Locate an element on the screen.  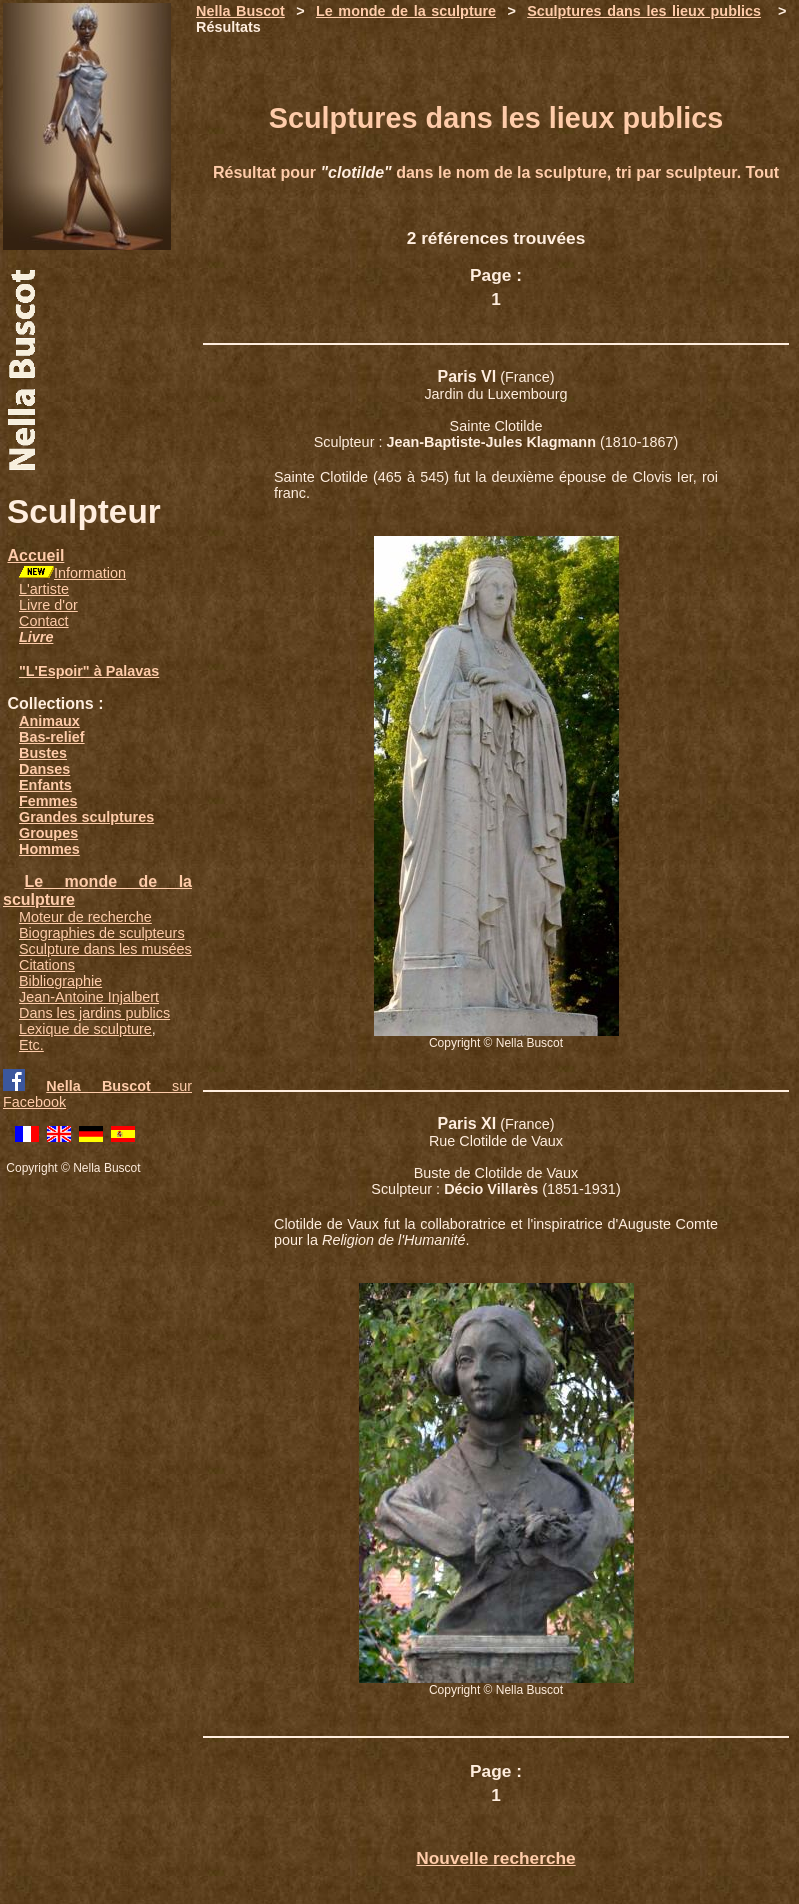
Sculpture dans les musées is located at coordinates (105, 949).